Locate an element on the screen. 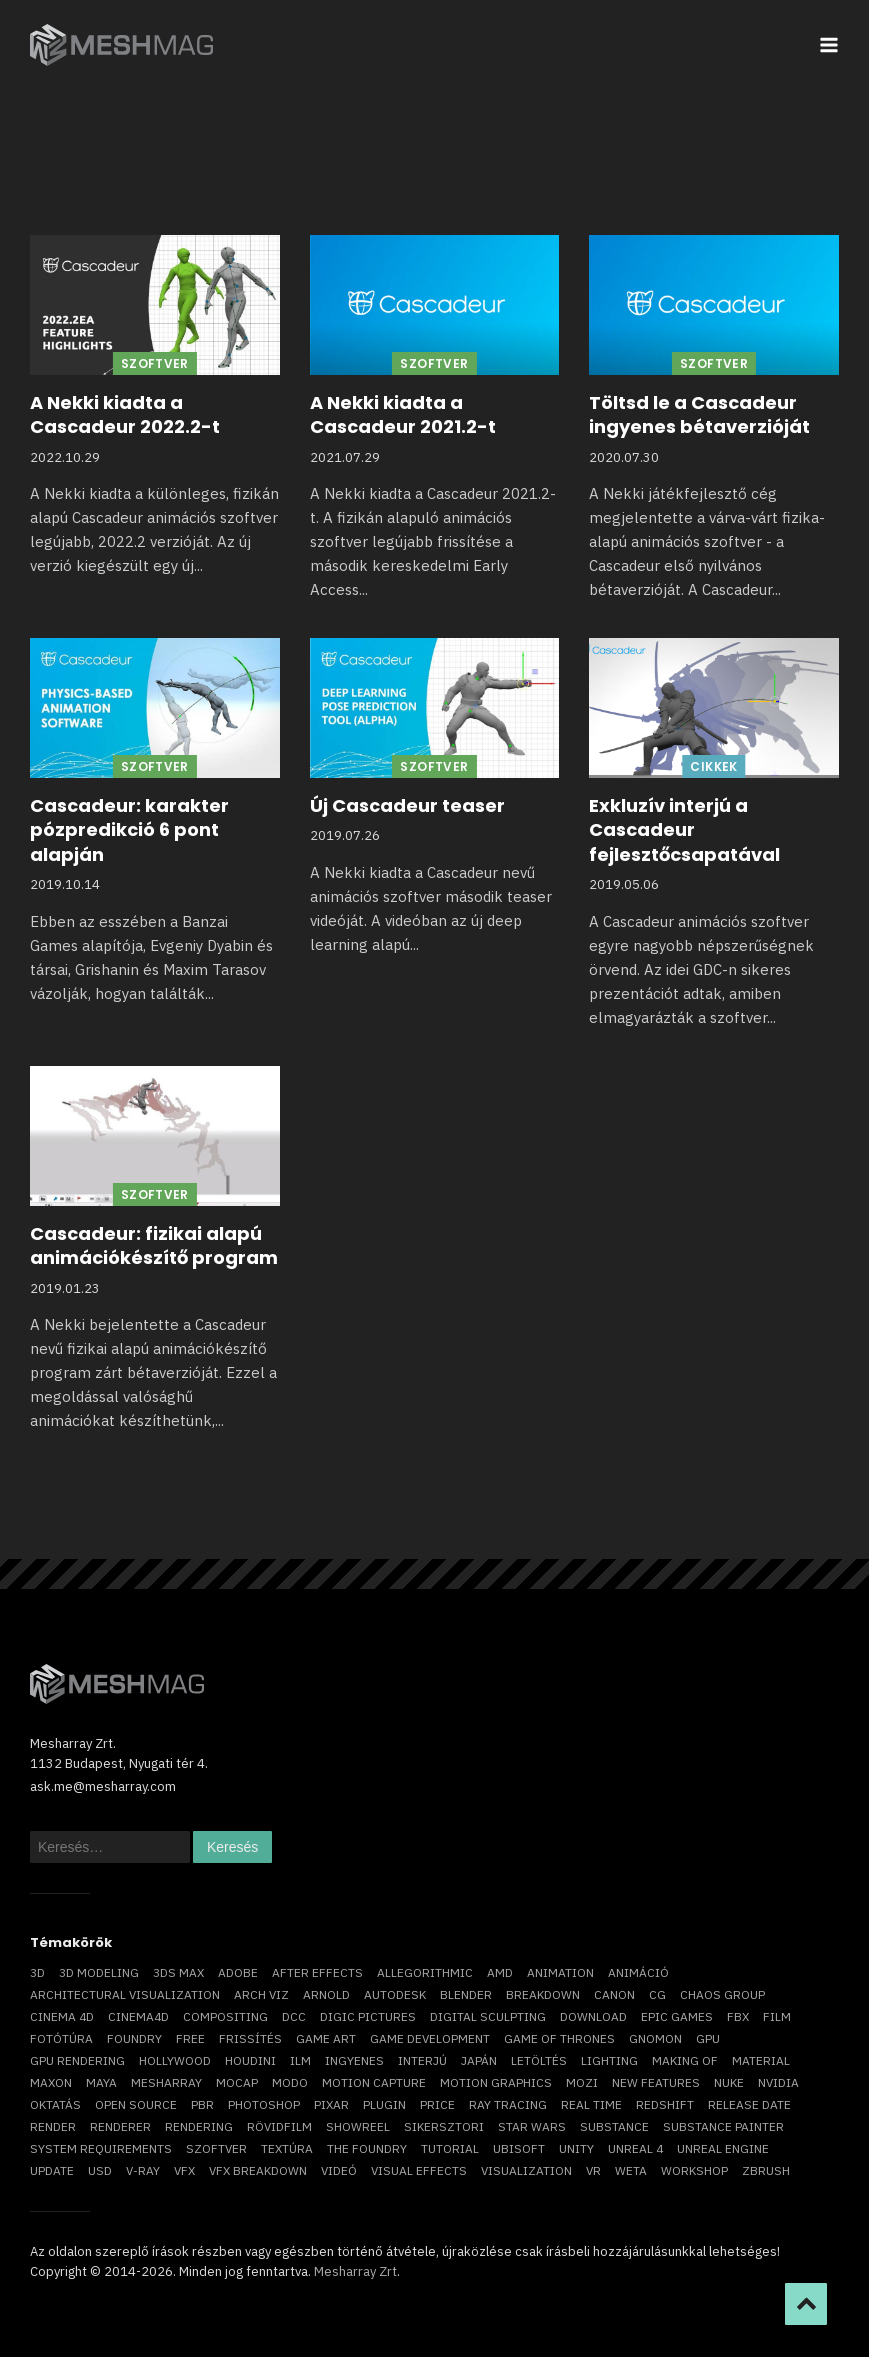 This screenshot has width=869, height=2357. ray tracing is located at coordinates (508, 2104).